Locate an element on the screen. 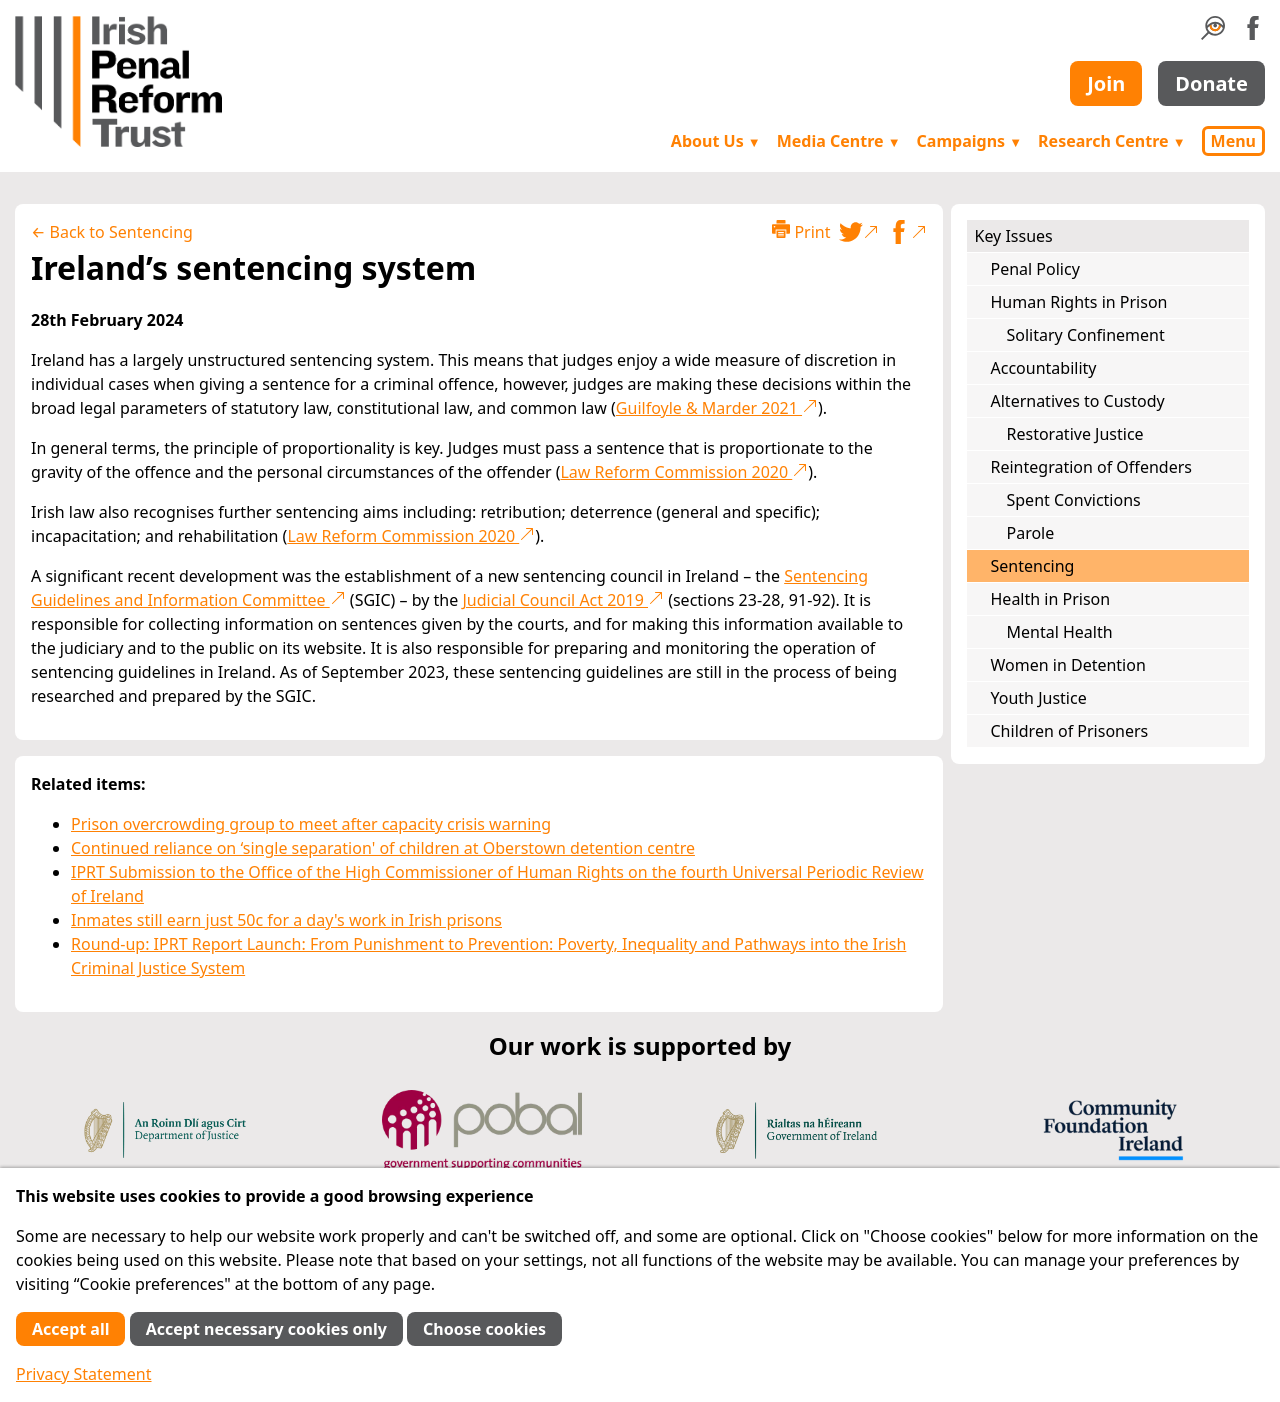 The height and width of the screenshot is (1402, 1280). ← Back to Sentencing is located at coordinates (112, 232).